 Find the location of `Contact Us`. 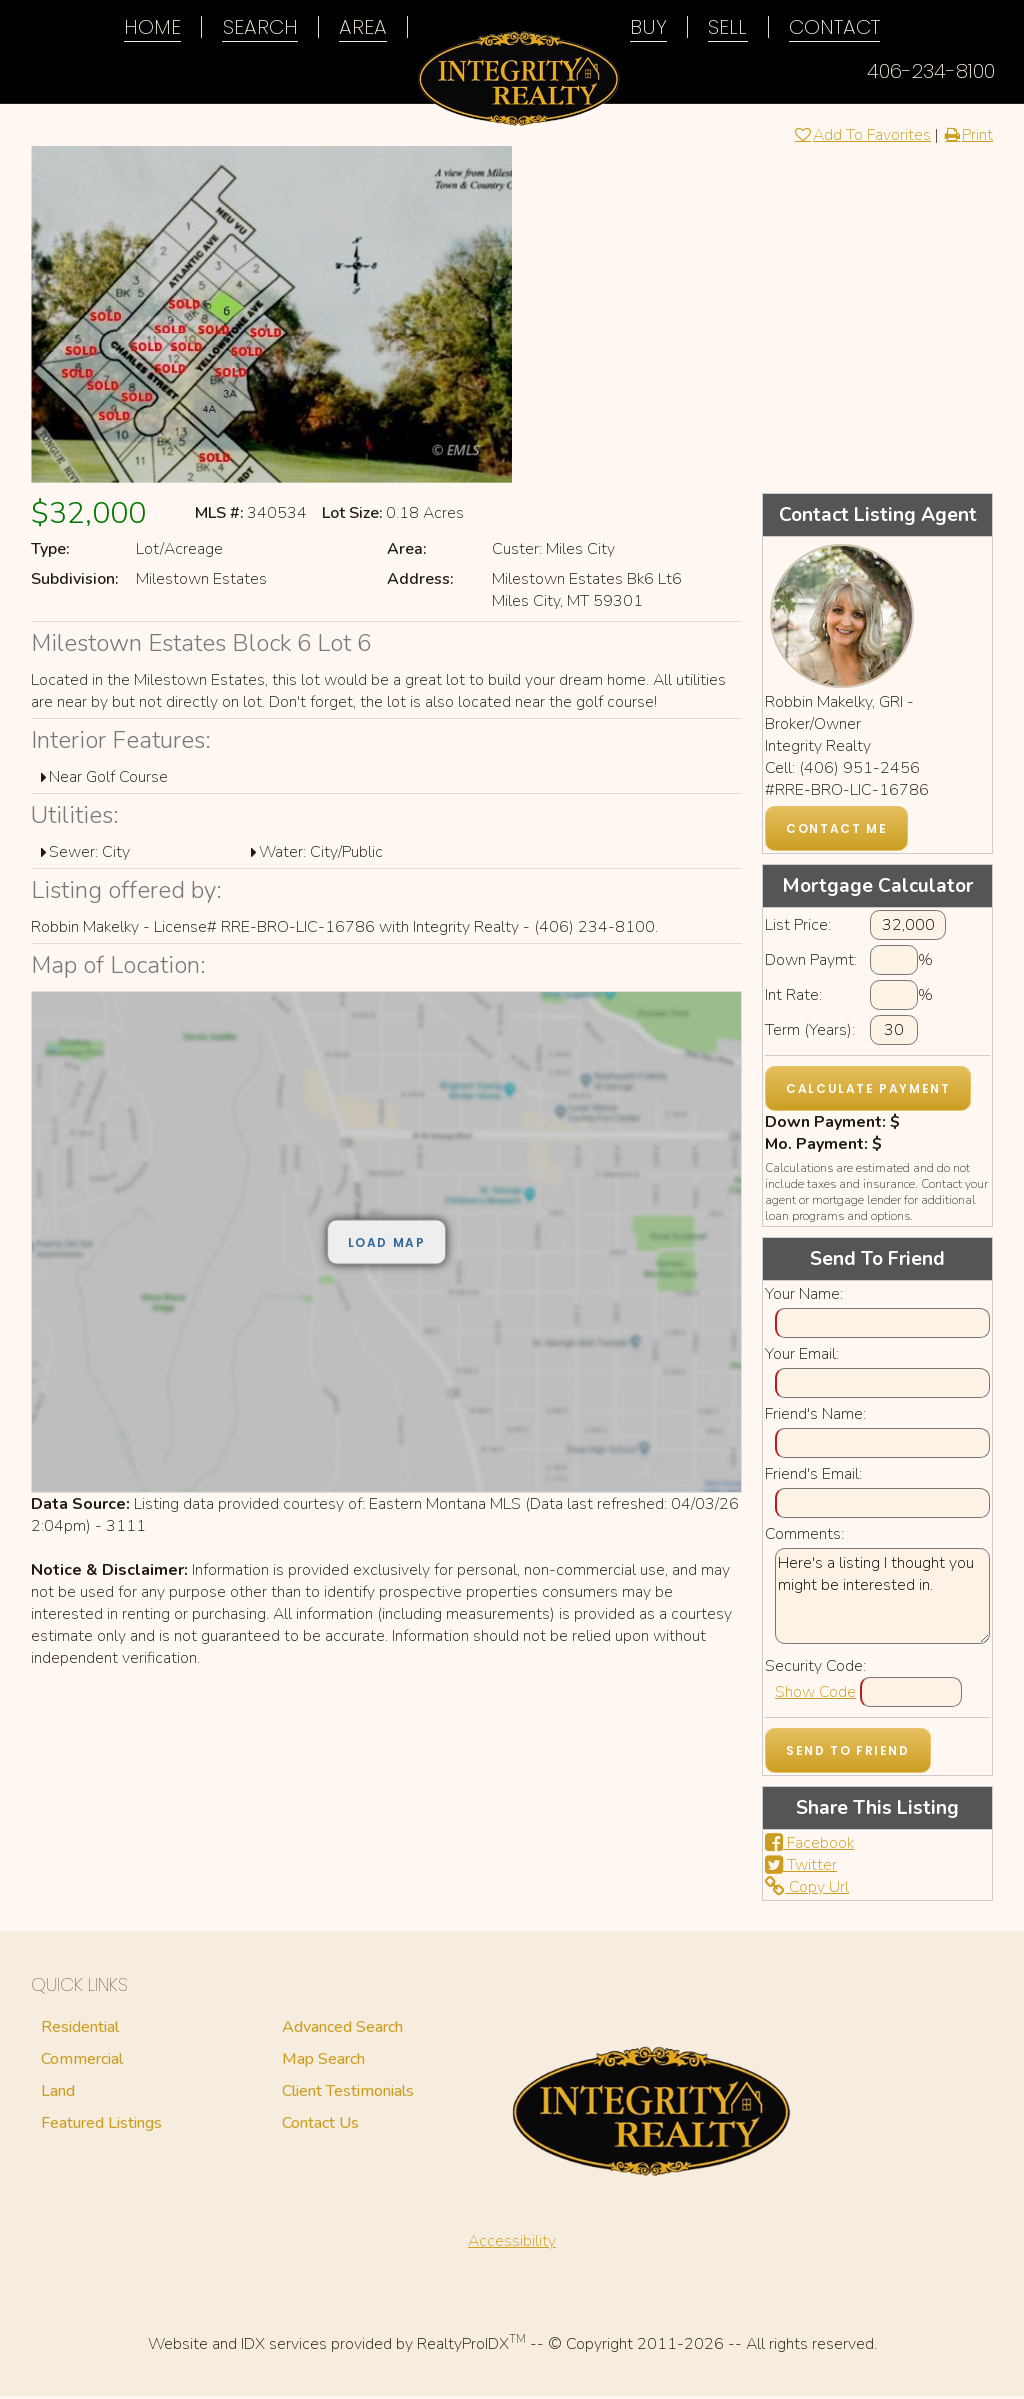

Contact Us is located at coordinates (320, 2126).